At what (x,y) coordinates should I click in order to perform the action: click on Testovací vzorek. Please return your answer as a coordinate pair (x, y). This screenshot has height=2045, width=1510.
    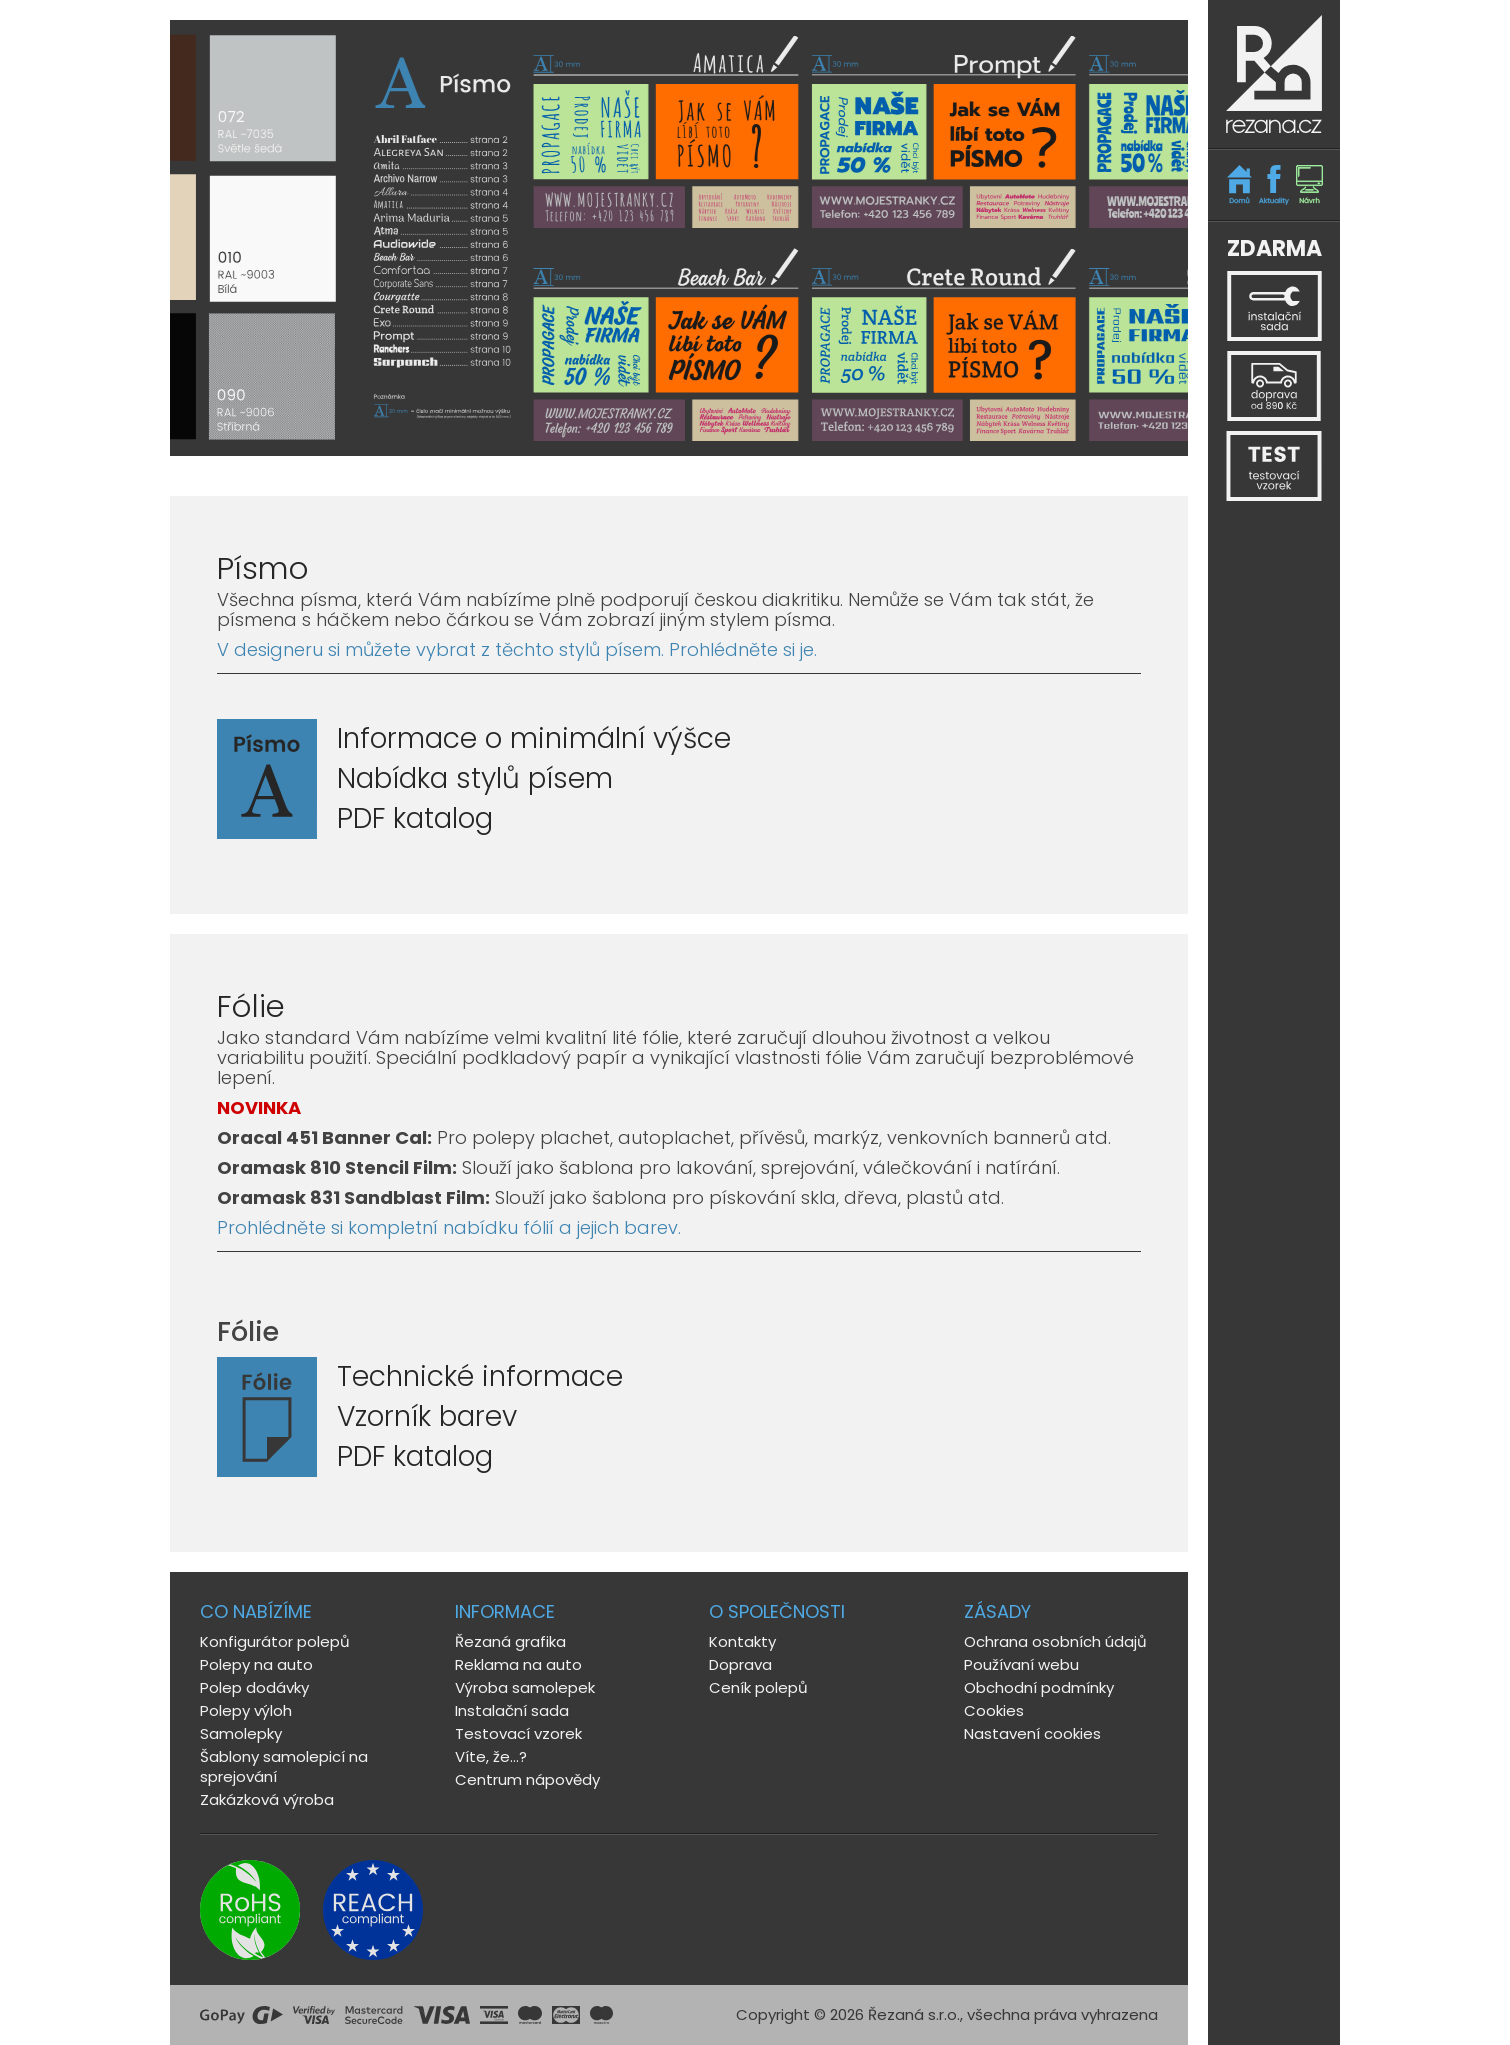
    Looking at the image, I should click on (518, 1733).